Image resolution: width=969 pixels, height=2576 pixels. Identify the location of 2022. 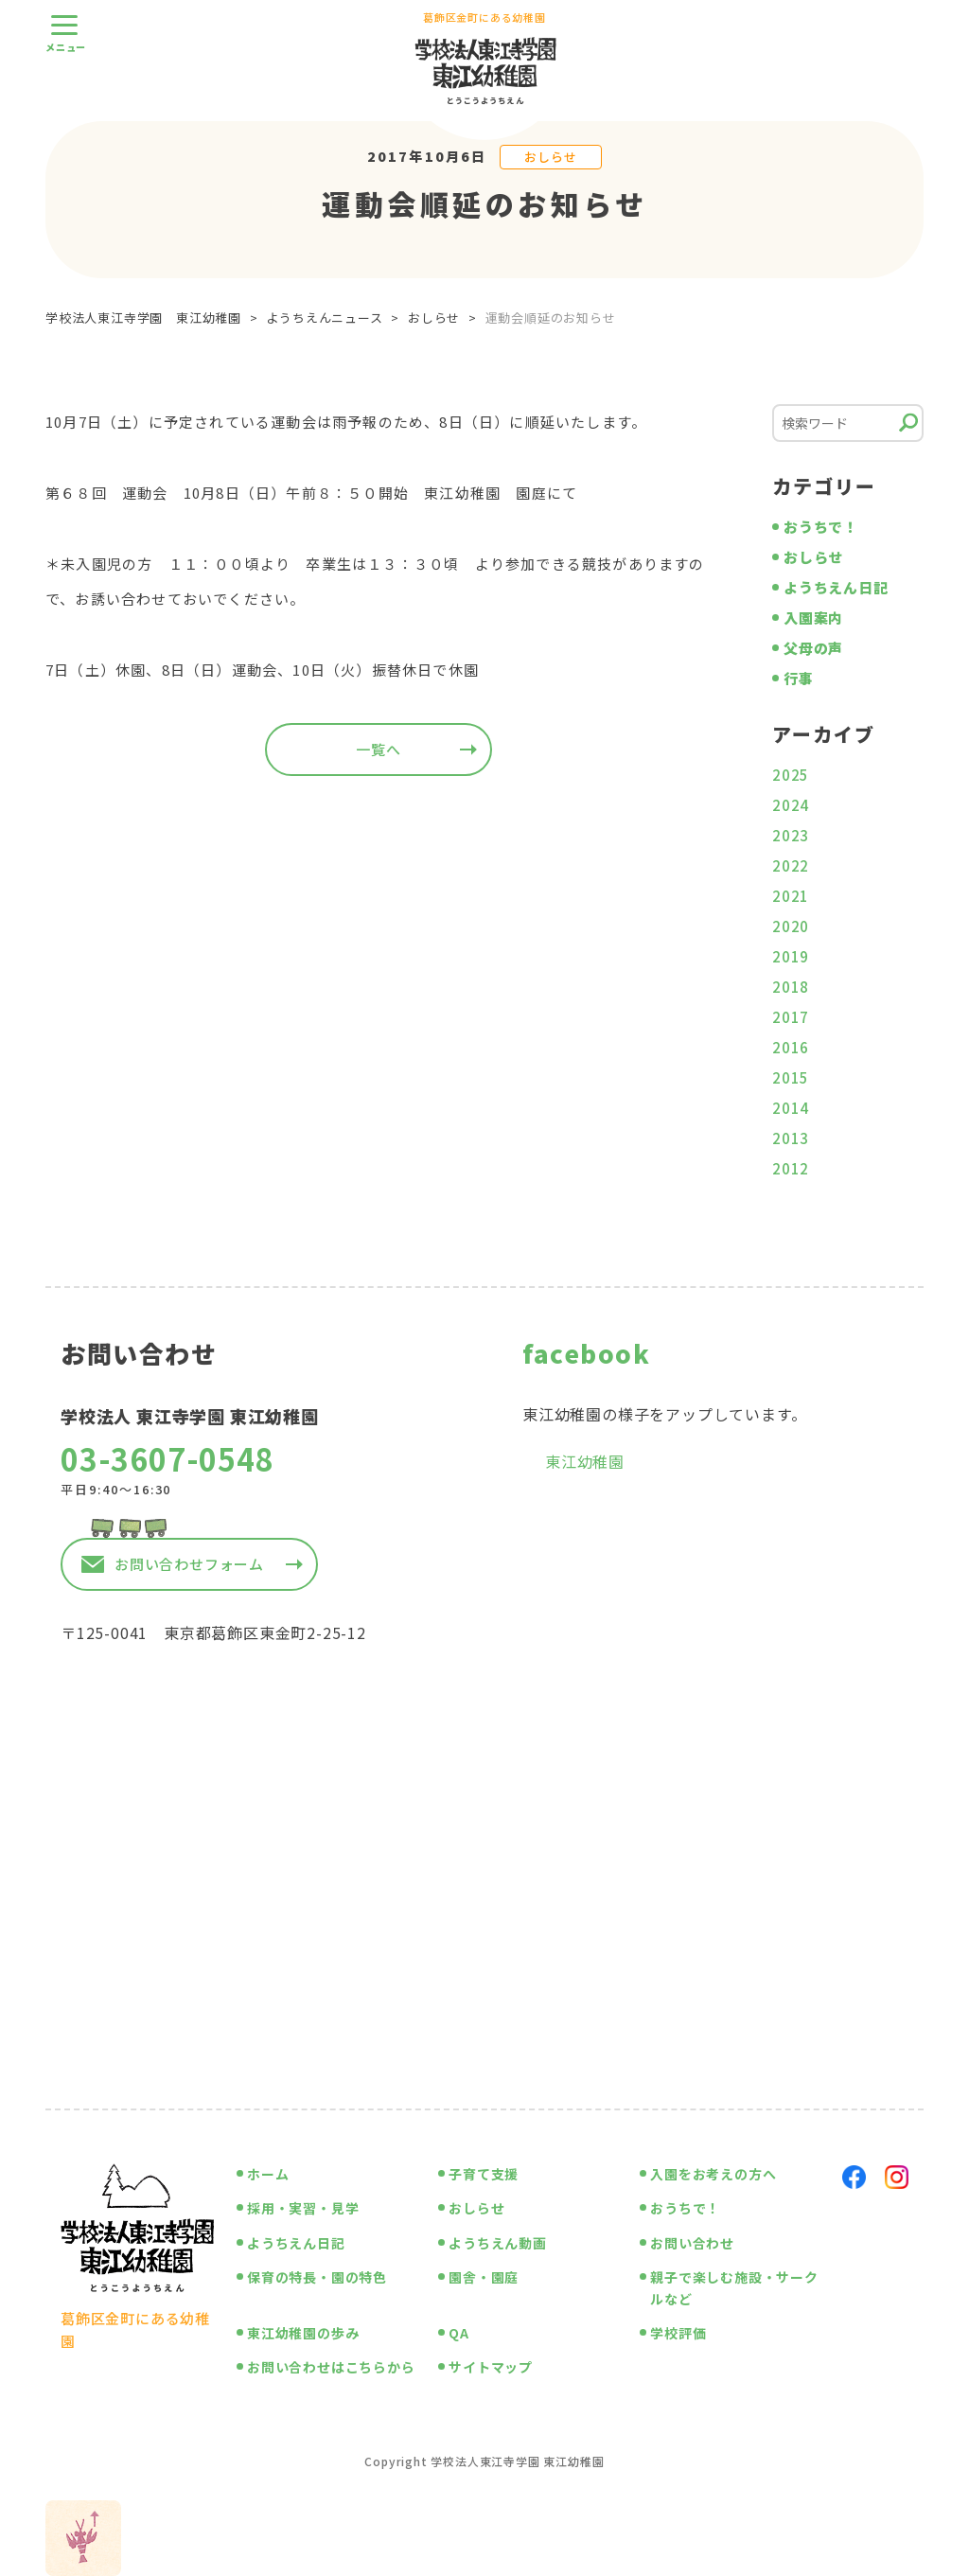
(790, 865).